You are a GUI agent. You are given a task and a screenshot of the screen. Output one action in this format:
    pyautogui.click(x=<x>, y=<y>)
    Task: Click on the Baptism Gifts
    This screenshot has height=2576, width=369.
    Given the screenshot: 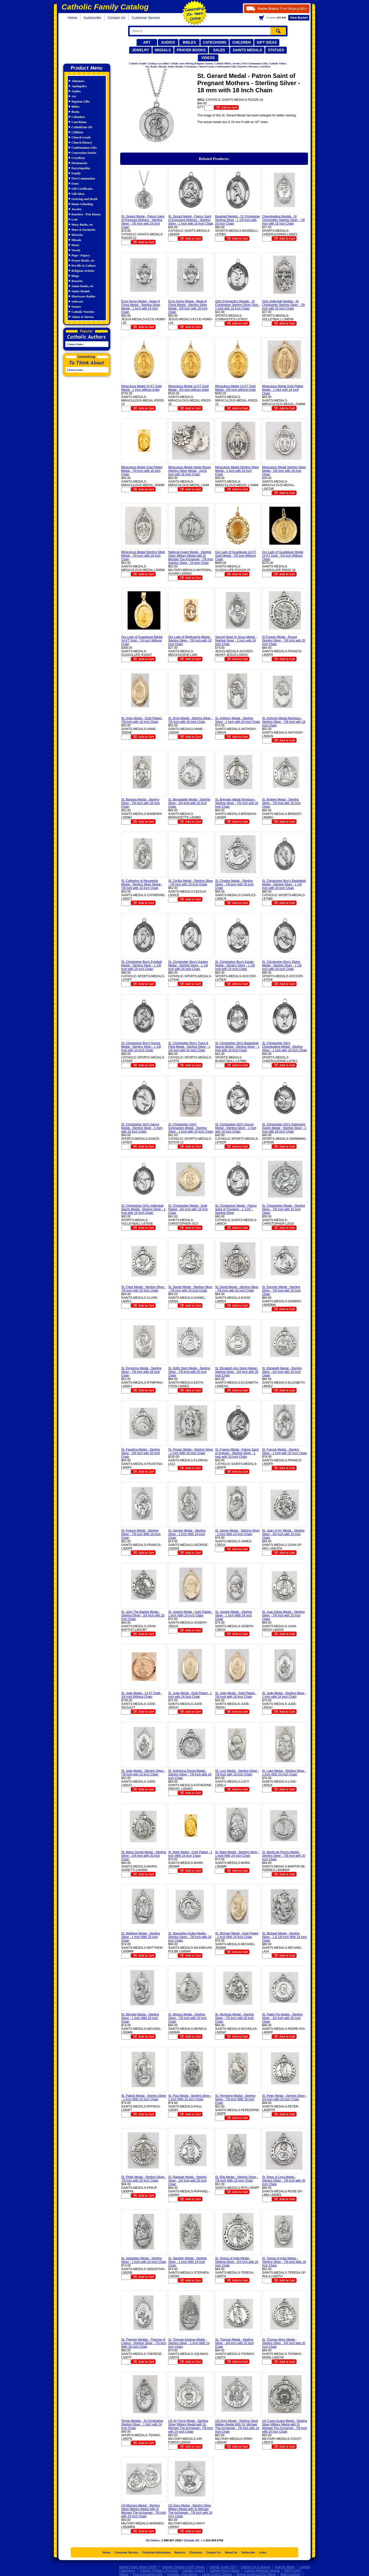 What is the action you would take?
    pyautogui.click(x=80, y=101)
    